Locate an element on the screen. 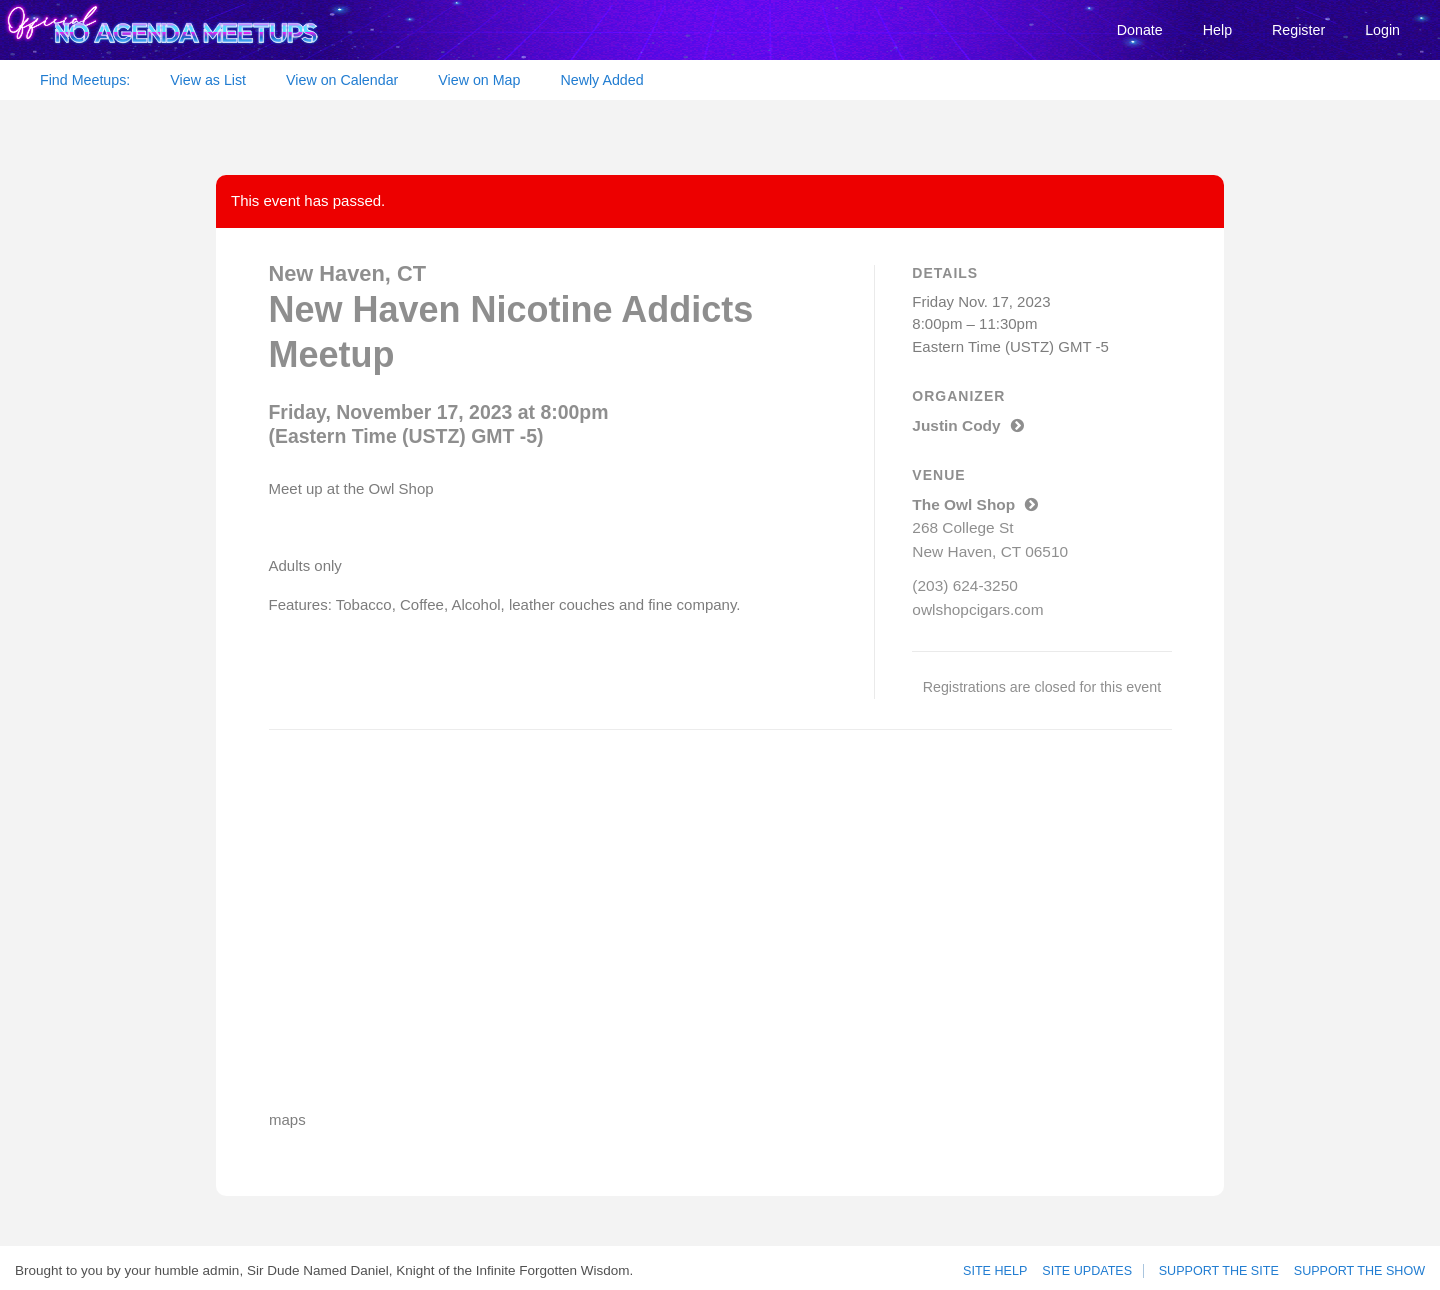  Donate is located at coordinates (1140, 30).